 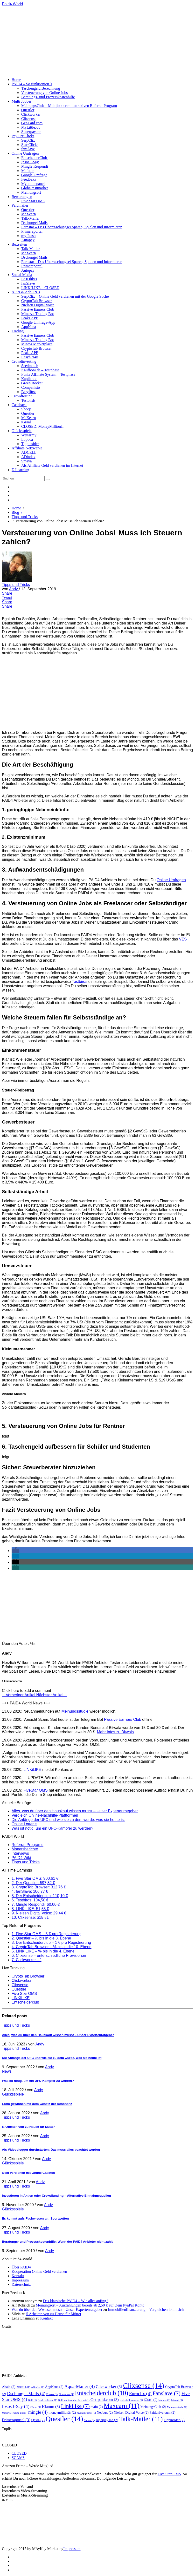 What do you see at coordinates (26, 292) in the screenshot?
I see `APPs & AddON´s` at bounding box center [26, 292].